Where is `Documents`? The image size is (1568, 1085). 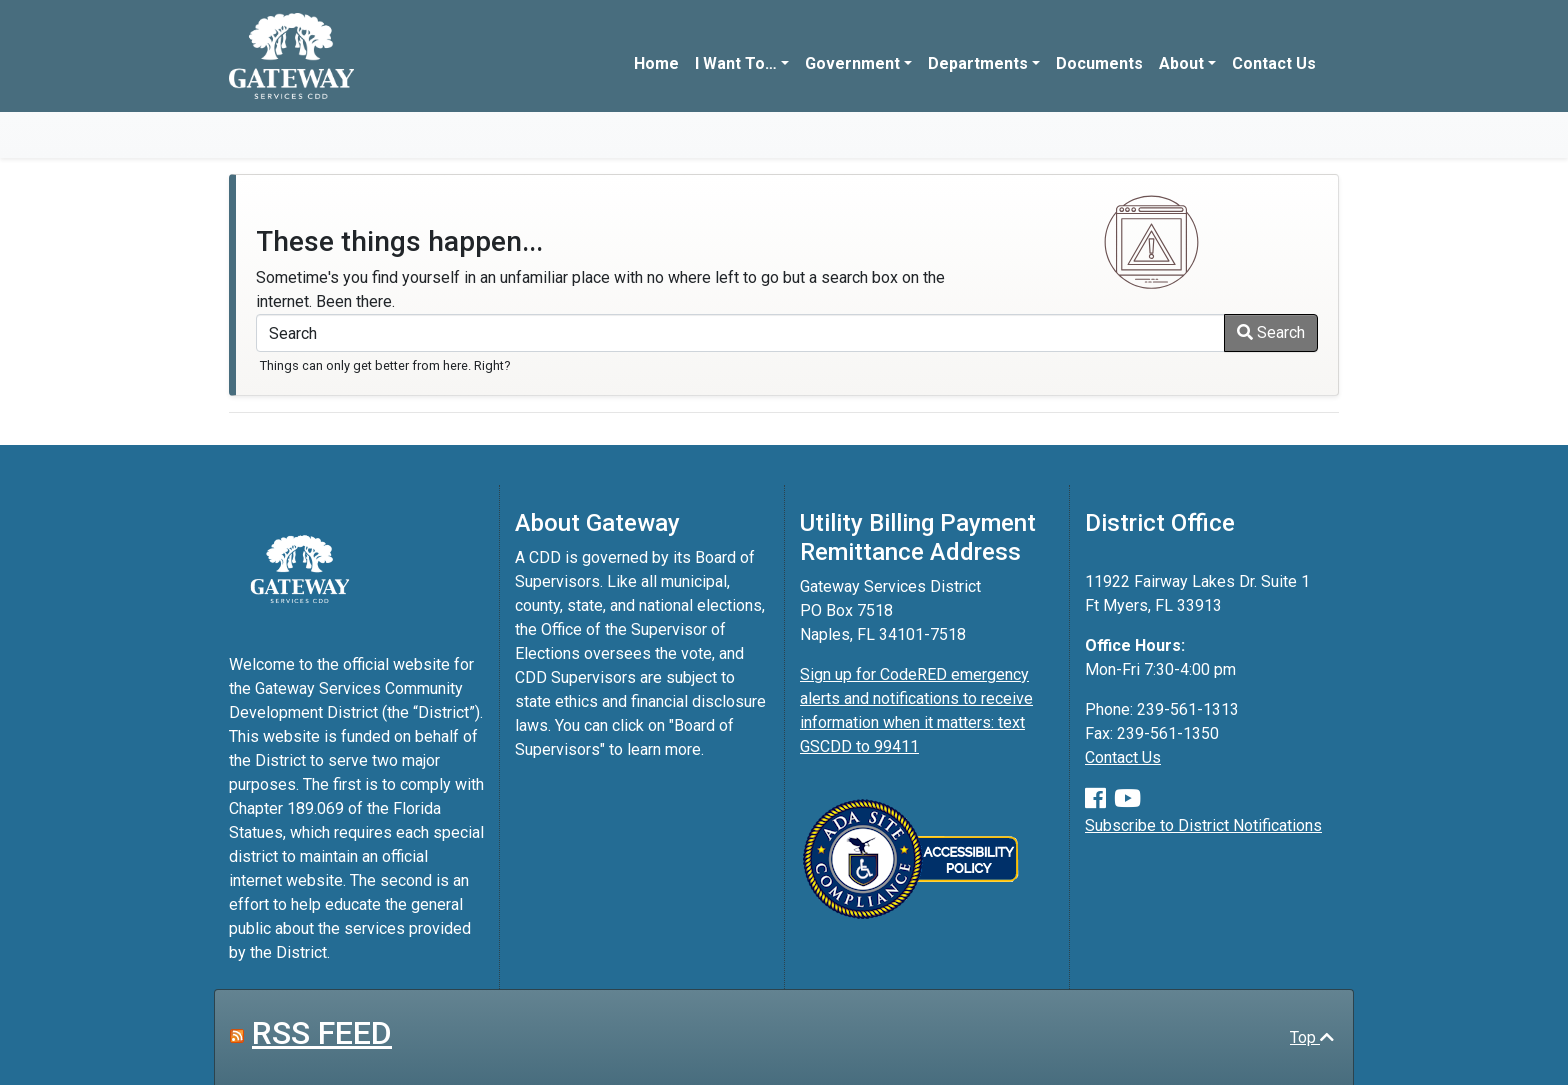
Documents is located at coordinates (1099, 63).